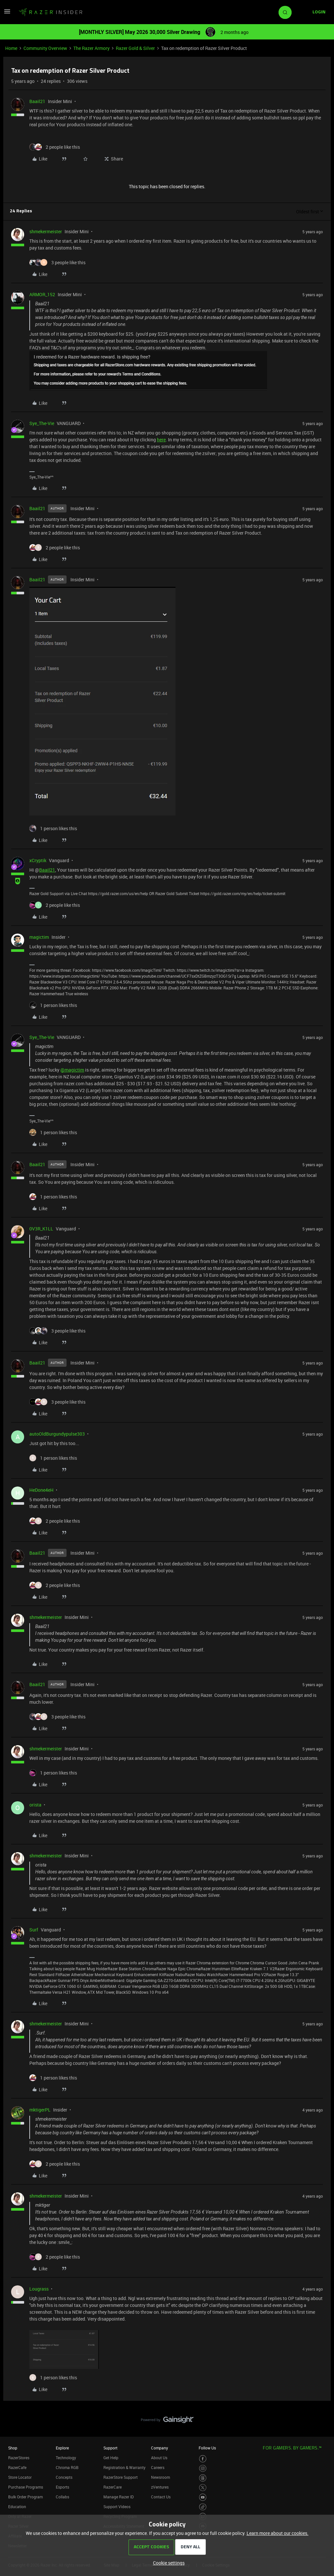 This screenshot has height=2576, width=334. I want to click on [3 likes], so click(57, 262).